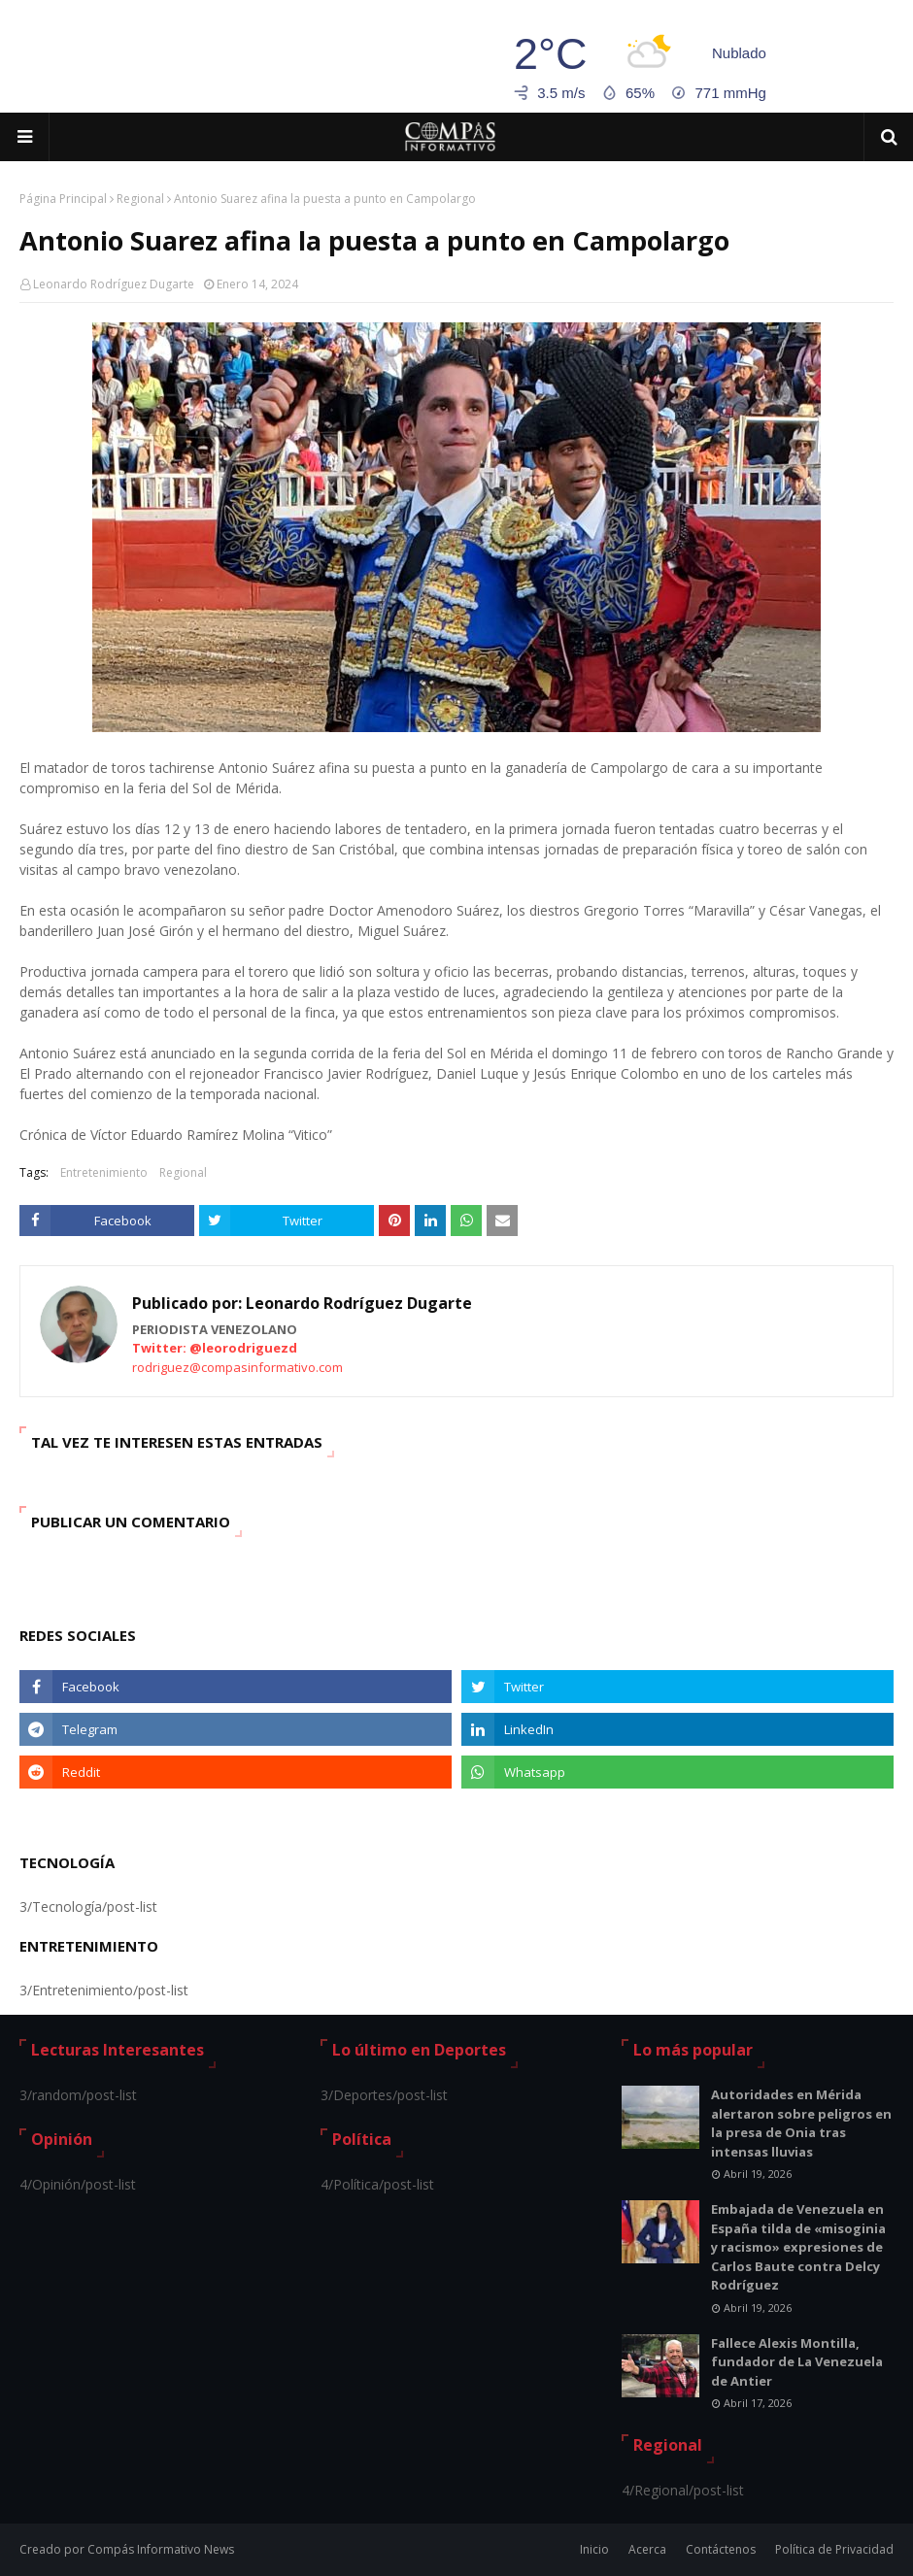  What do you see at coordinates (113, 284) in the screenshot?
I see `Leonardo Rodríguez Dugarte` at bounding box center [113, 284].